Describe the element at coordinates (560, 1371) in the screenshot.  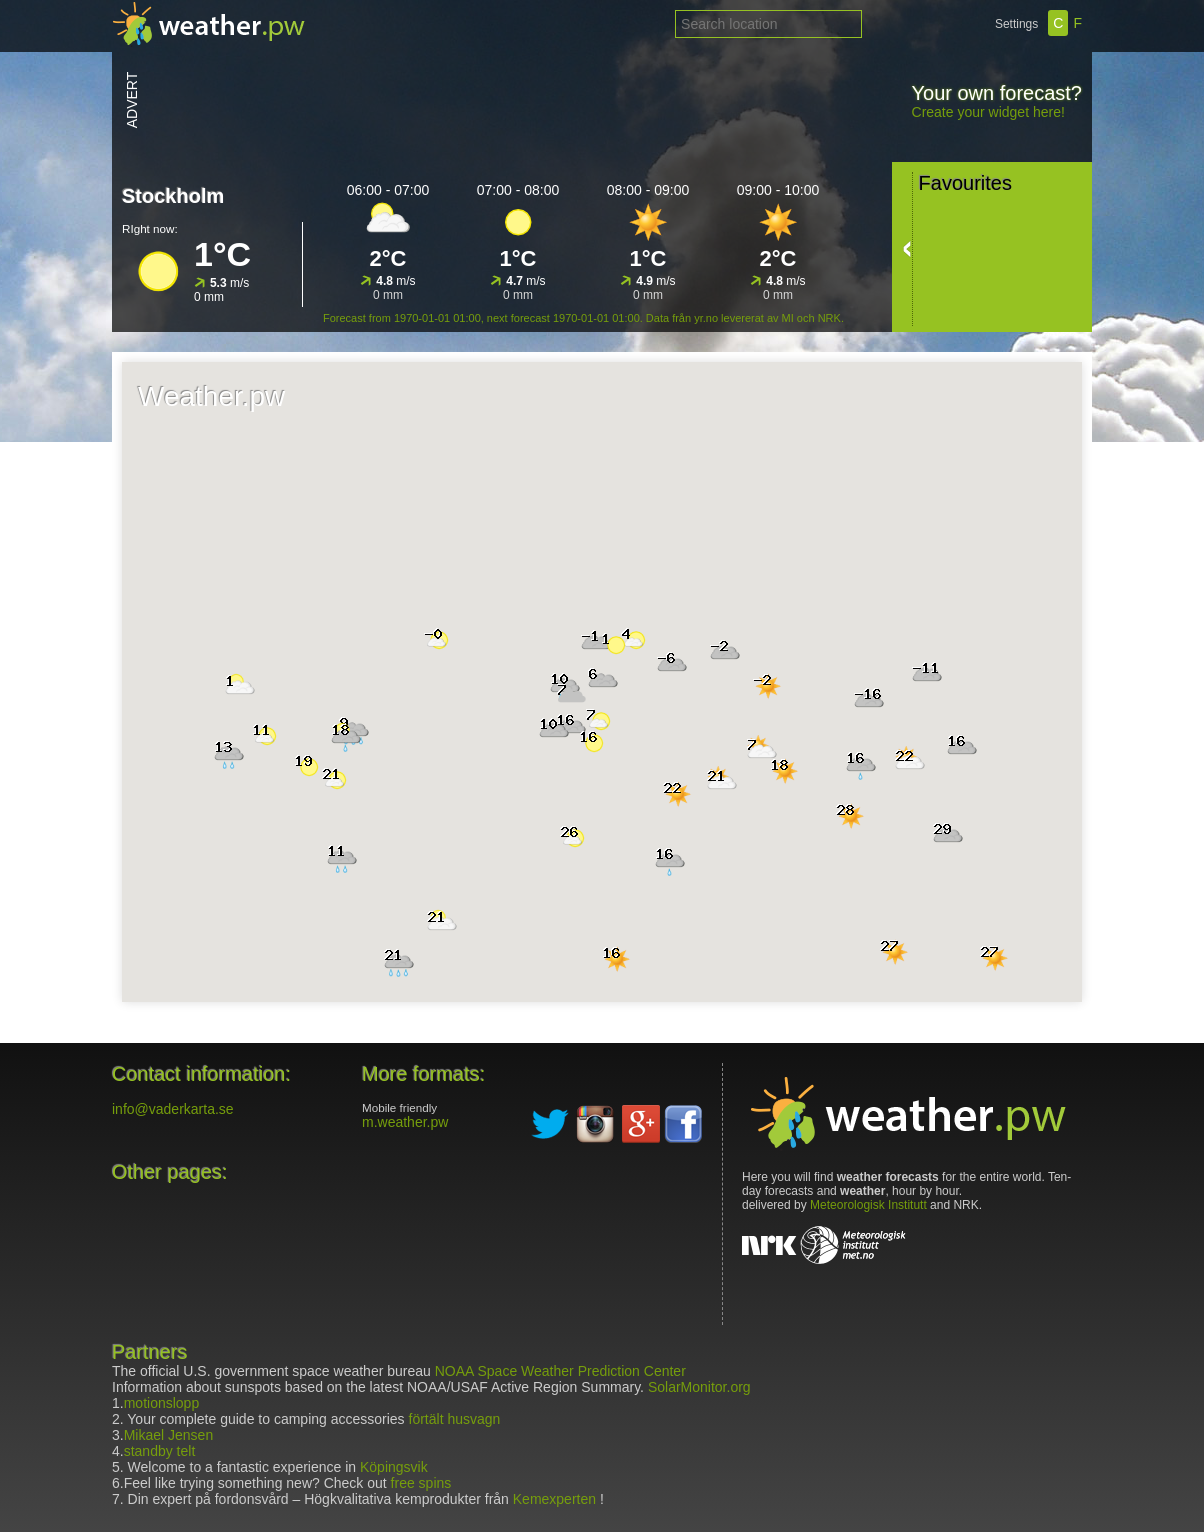
I see `NOAA Space Weather Prediction Center` at that location.